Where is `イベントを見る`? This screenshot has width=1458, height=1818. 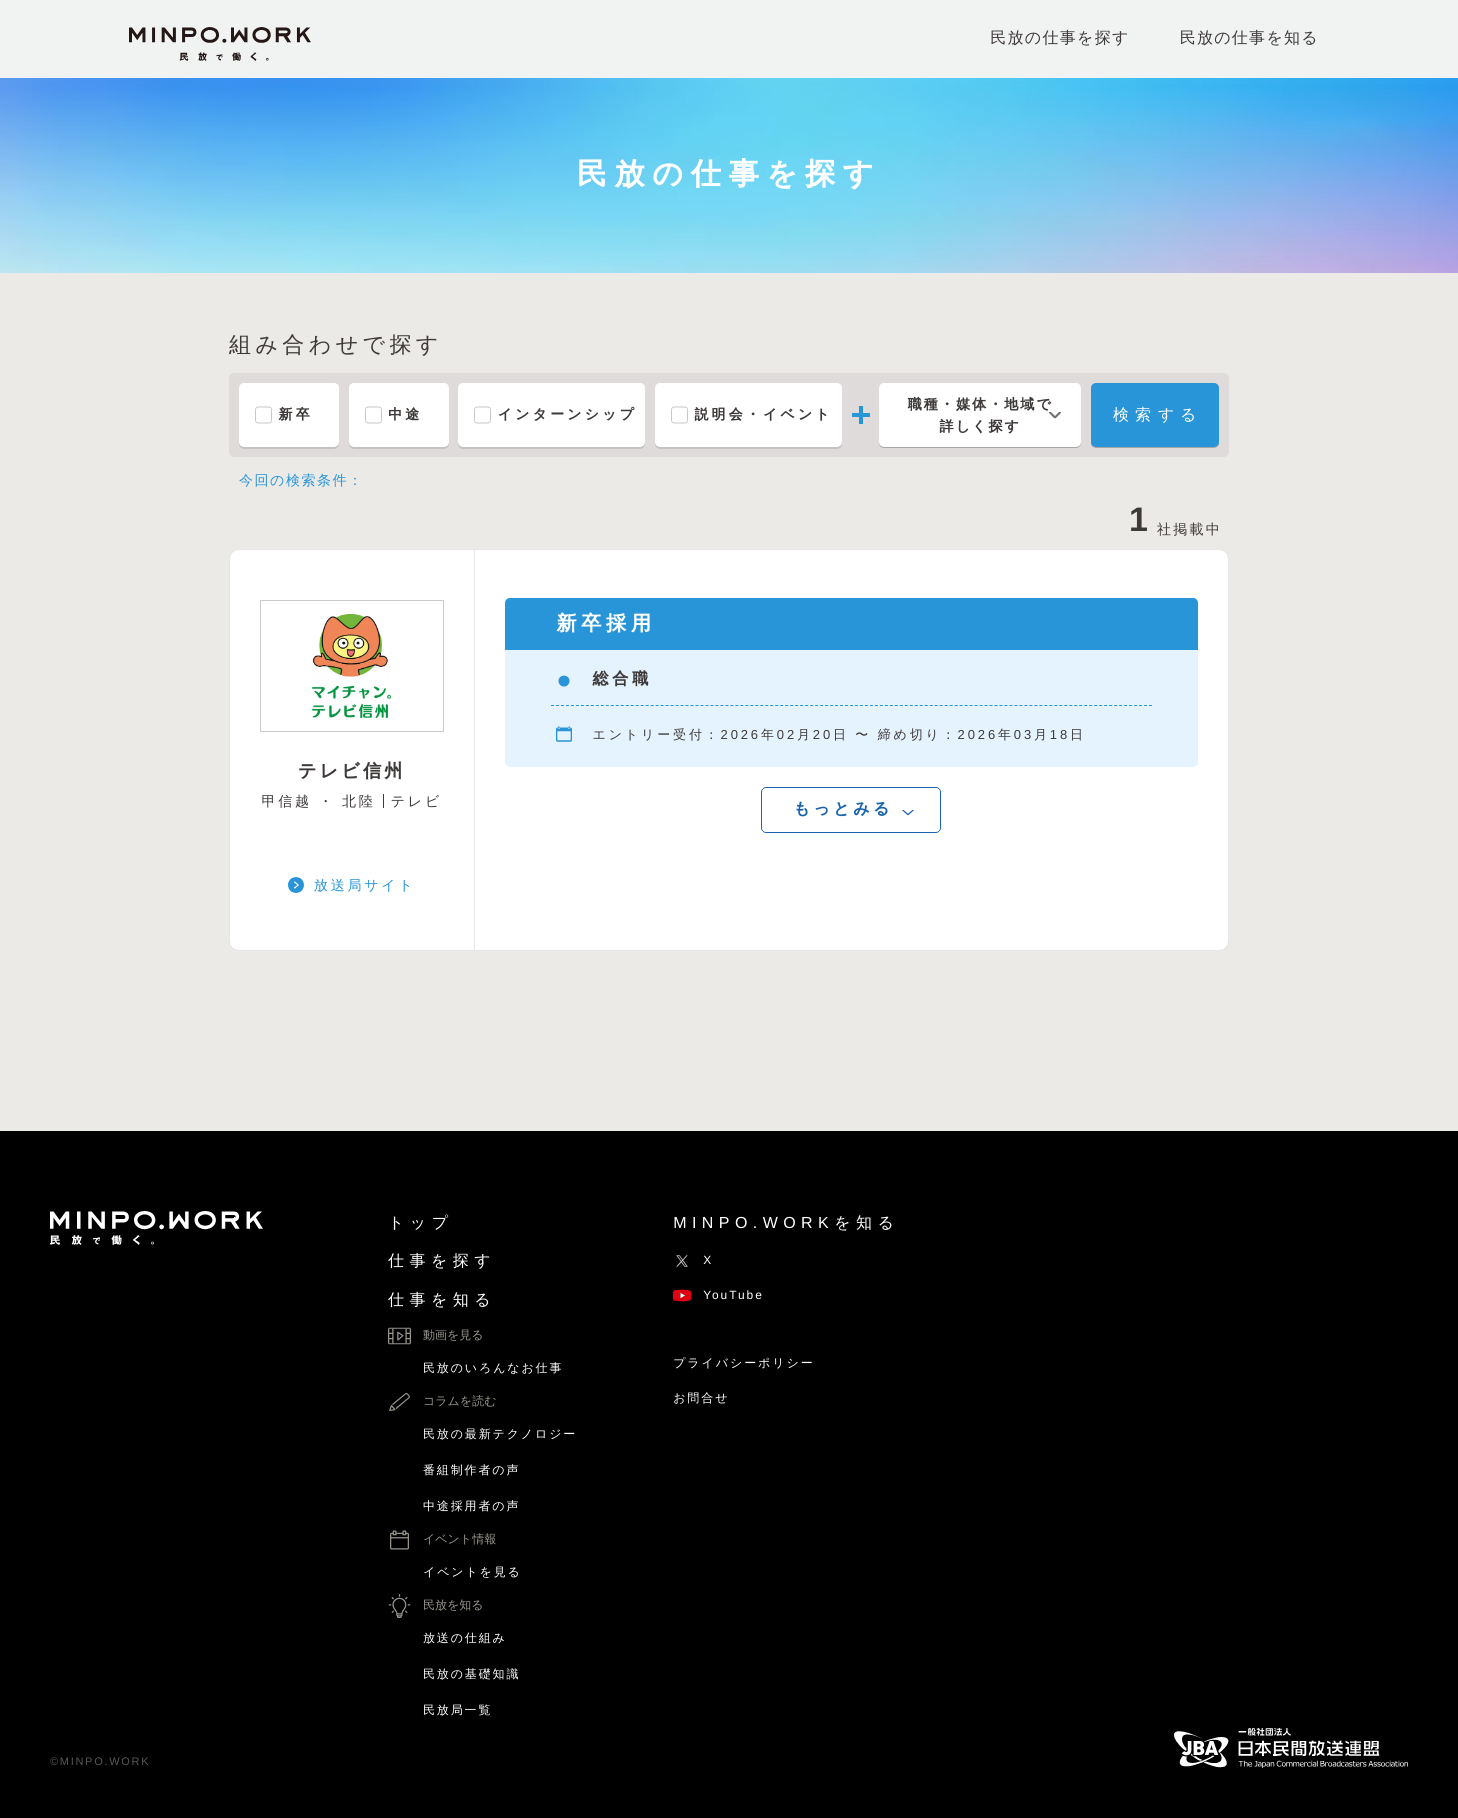
イベントを見る is located at coordinates (472, 1572).